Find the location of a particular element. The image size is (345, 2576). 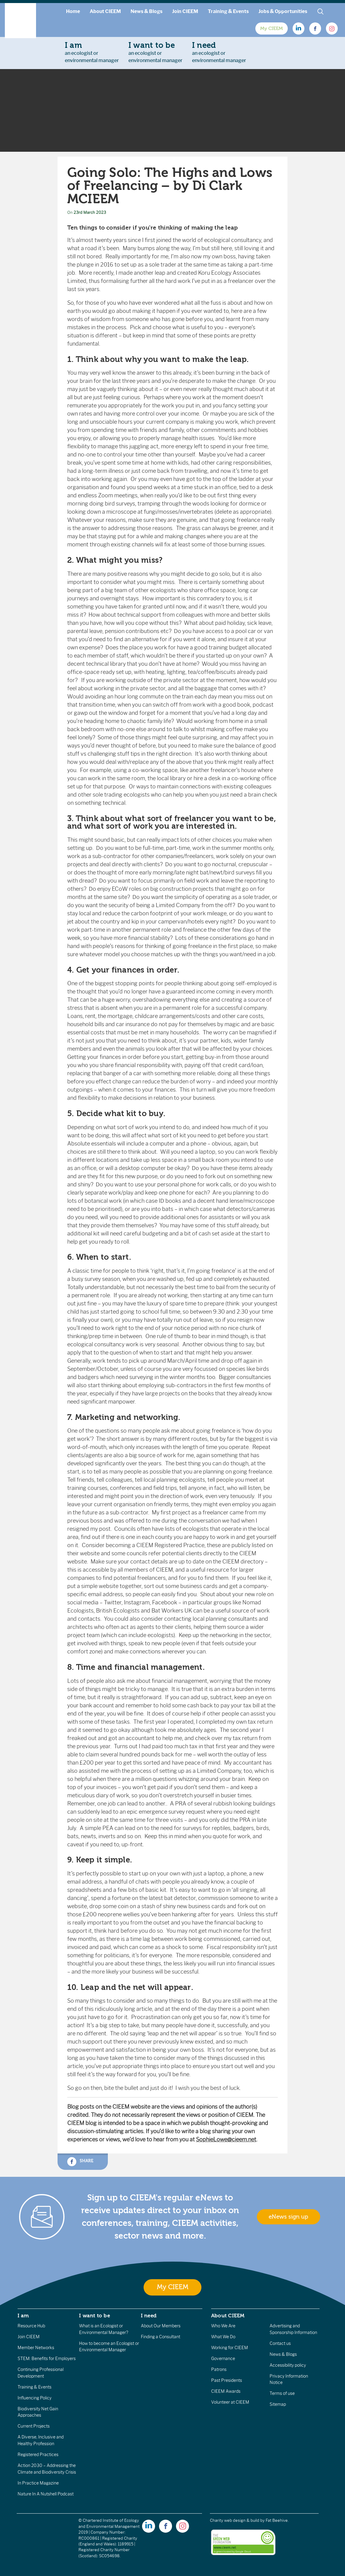

Share is located at coordinates (80, 2161).